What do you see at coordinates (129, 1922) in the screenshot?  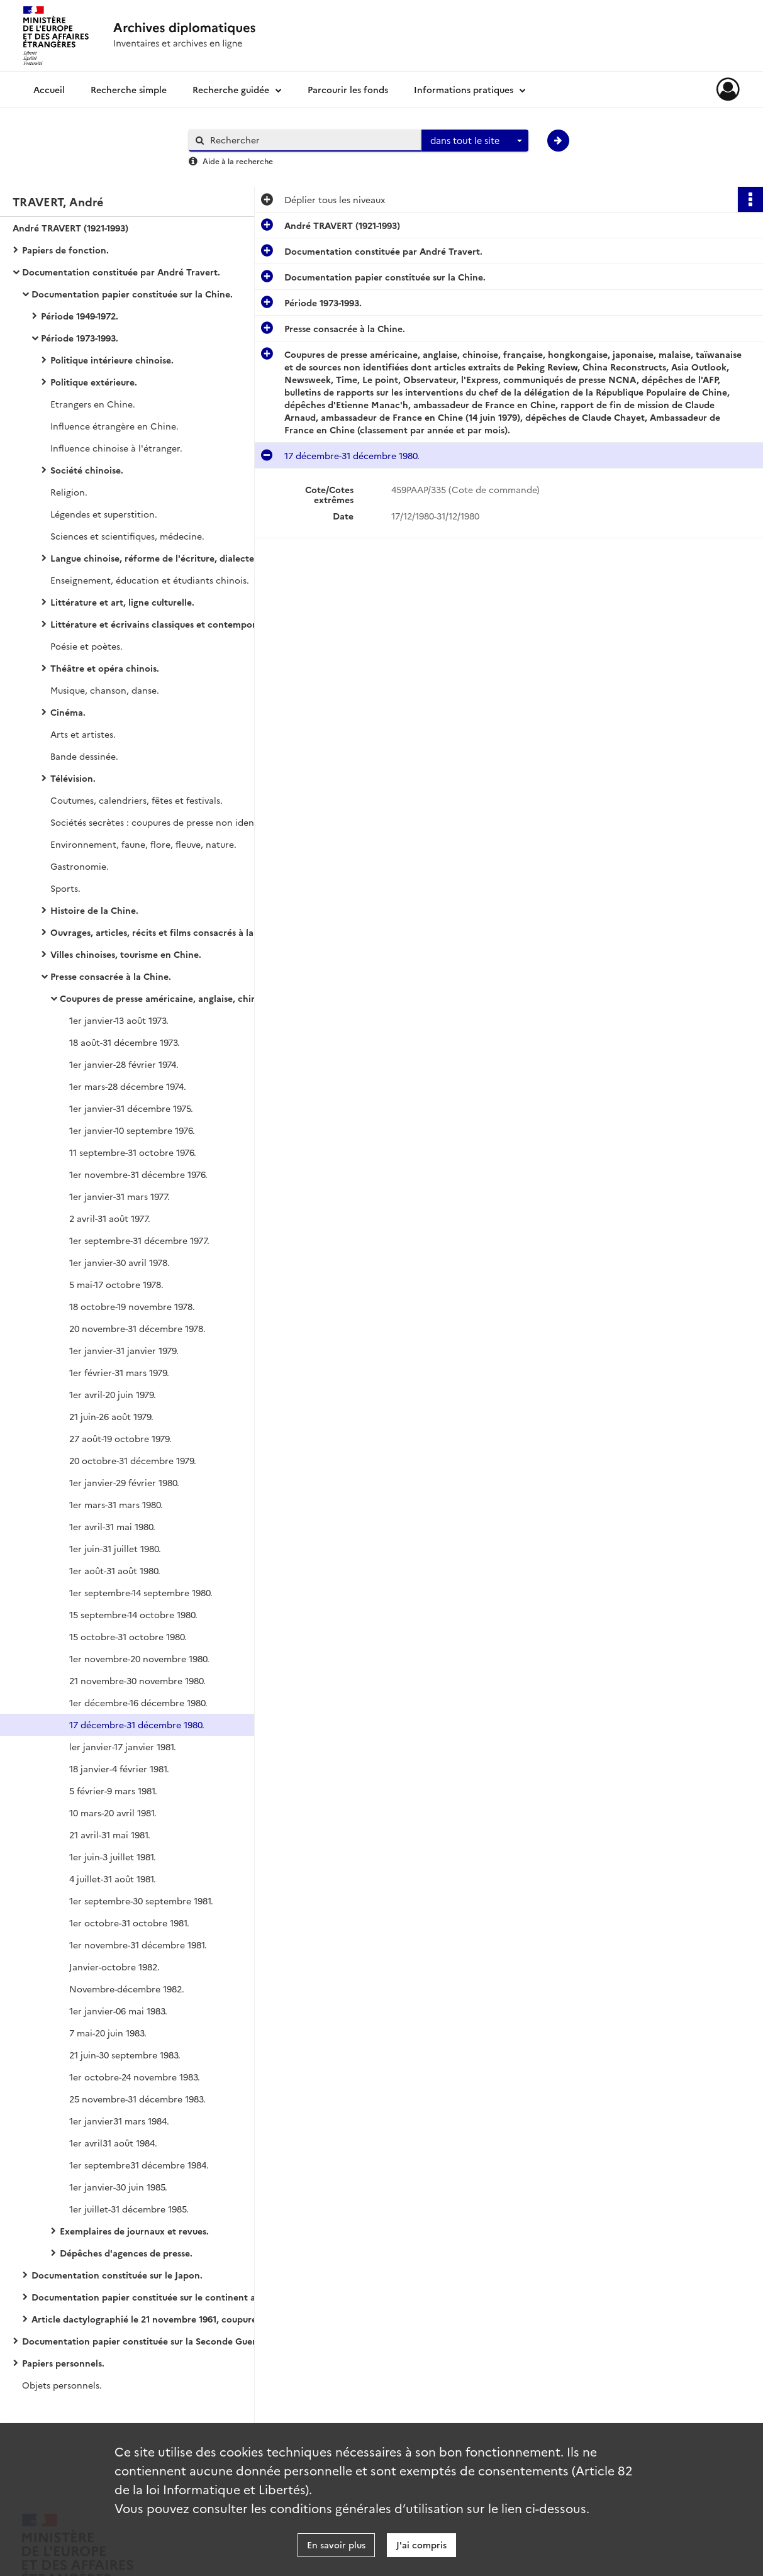 I see `1er octobre-31 octobre 1981.` at bounding box center [129, 1922].